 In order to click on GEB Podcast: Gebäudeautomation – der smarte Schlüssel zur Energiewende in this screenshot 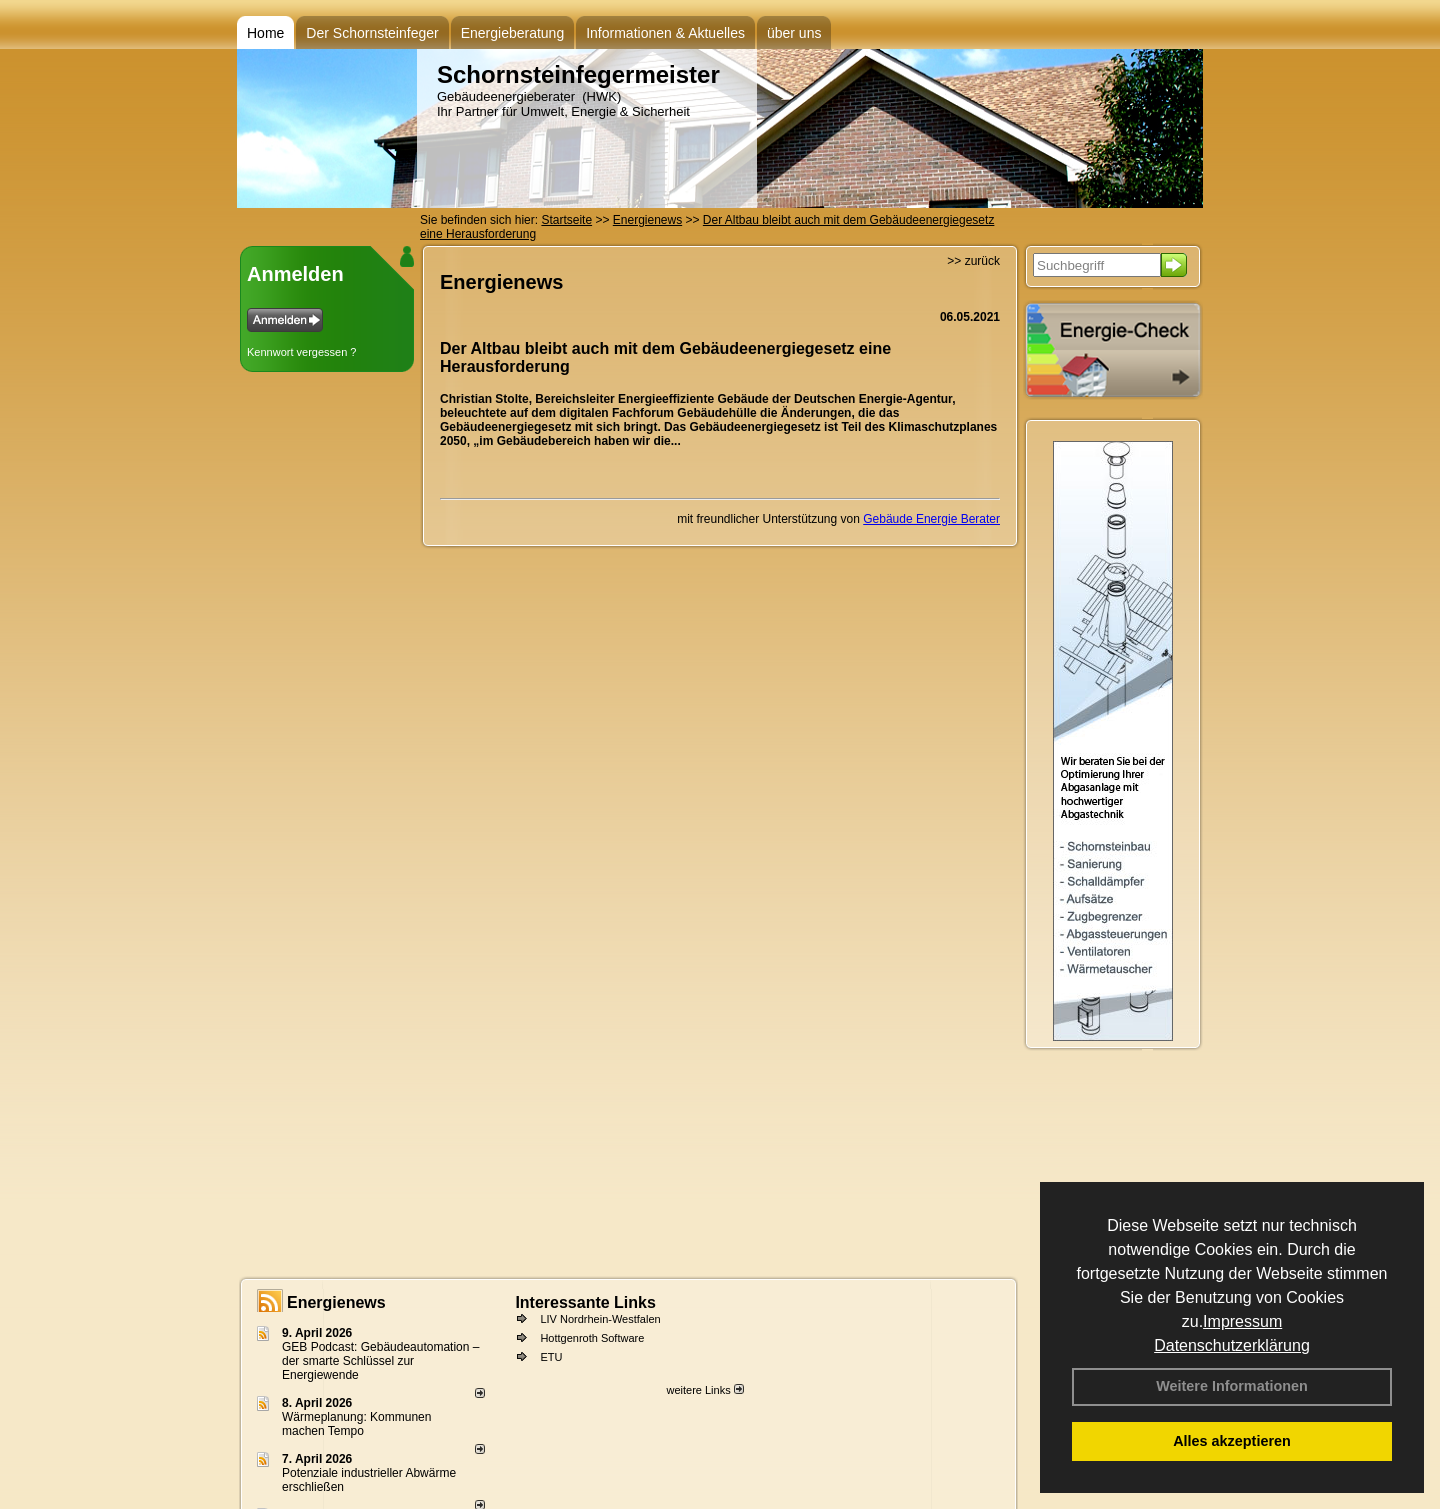, I will do `click(380, 1361)`.